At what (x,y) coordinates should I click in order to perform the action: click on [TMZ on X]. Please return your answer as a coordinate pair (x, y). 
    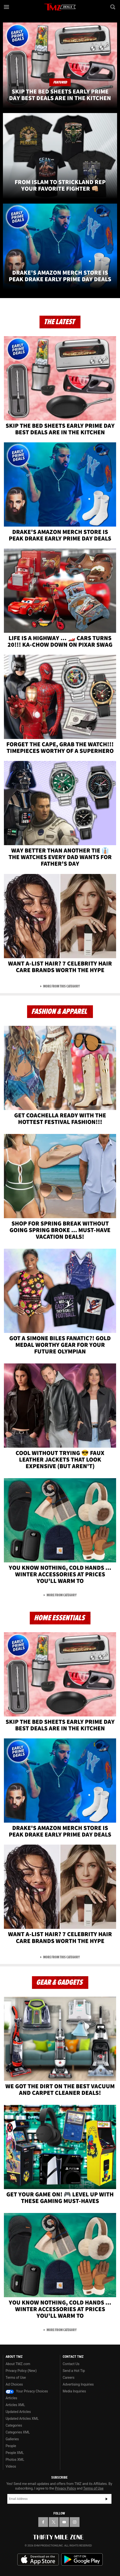
    Looking at the image, I should click on (54, 2522).